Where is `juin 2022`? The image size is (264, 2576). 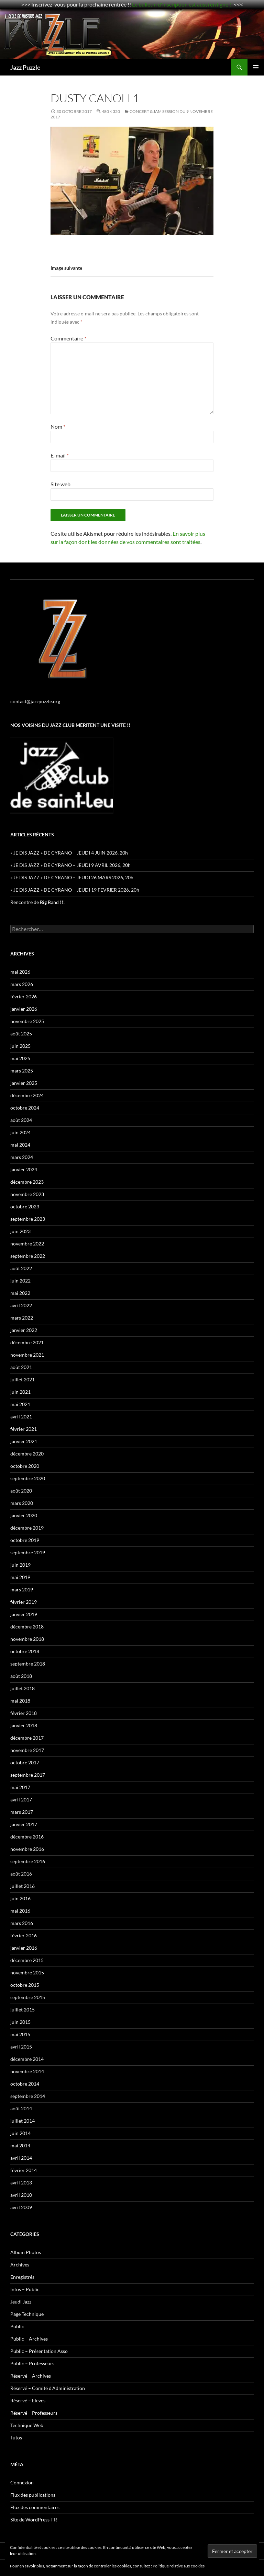
juin 2022 is located at coordinates (20, 1281).